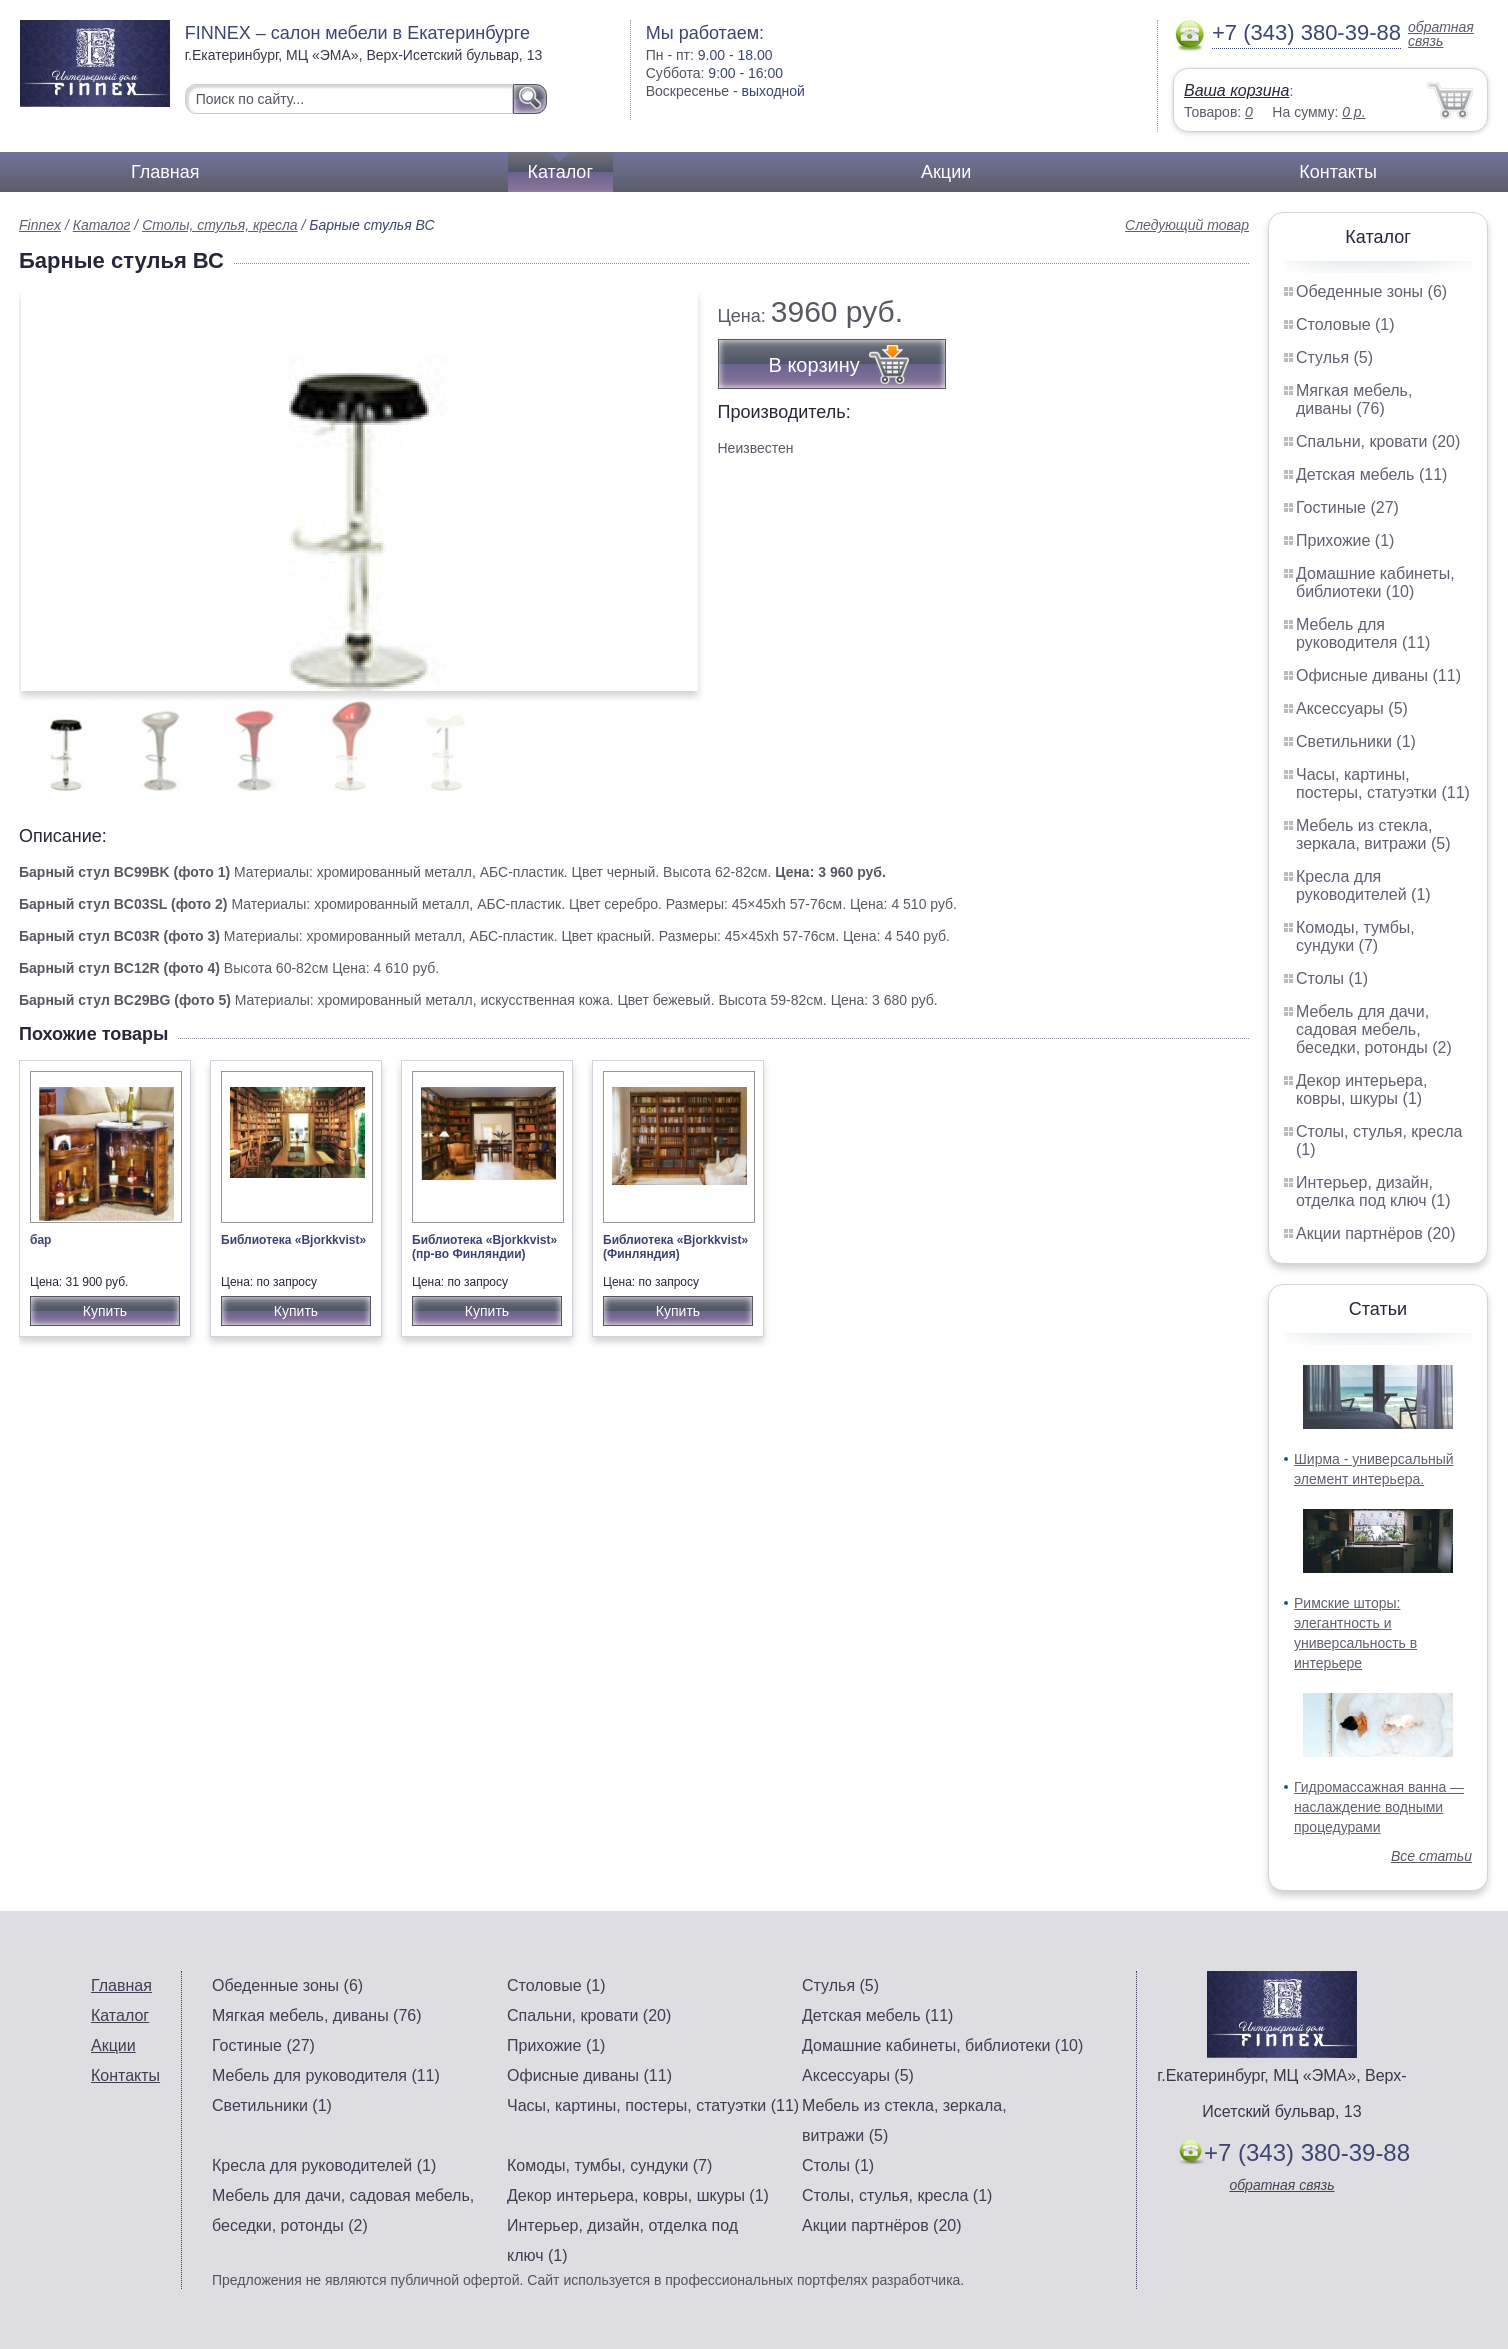 The width and height of the screenshot is (1508, 2349). What do you see at coordinates (1352, 708) in the screenshot?
I see `Аксессуары (5)` at bounding box center [1352, 708].